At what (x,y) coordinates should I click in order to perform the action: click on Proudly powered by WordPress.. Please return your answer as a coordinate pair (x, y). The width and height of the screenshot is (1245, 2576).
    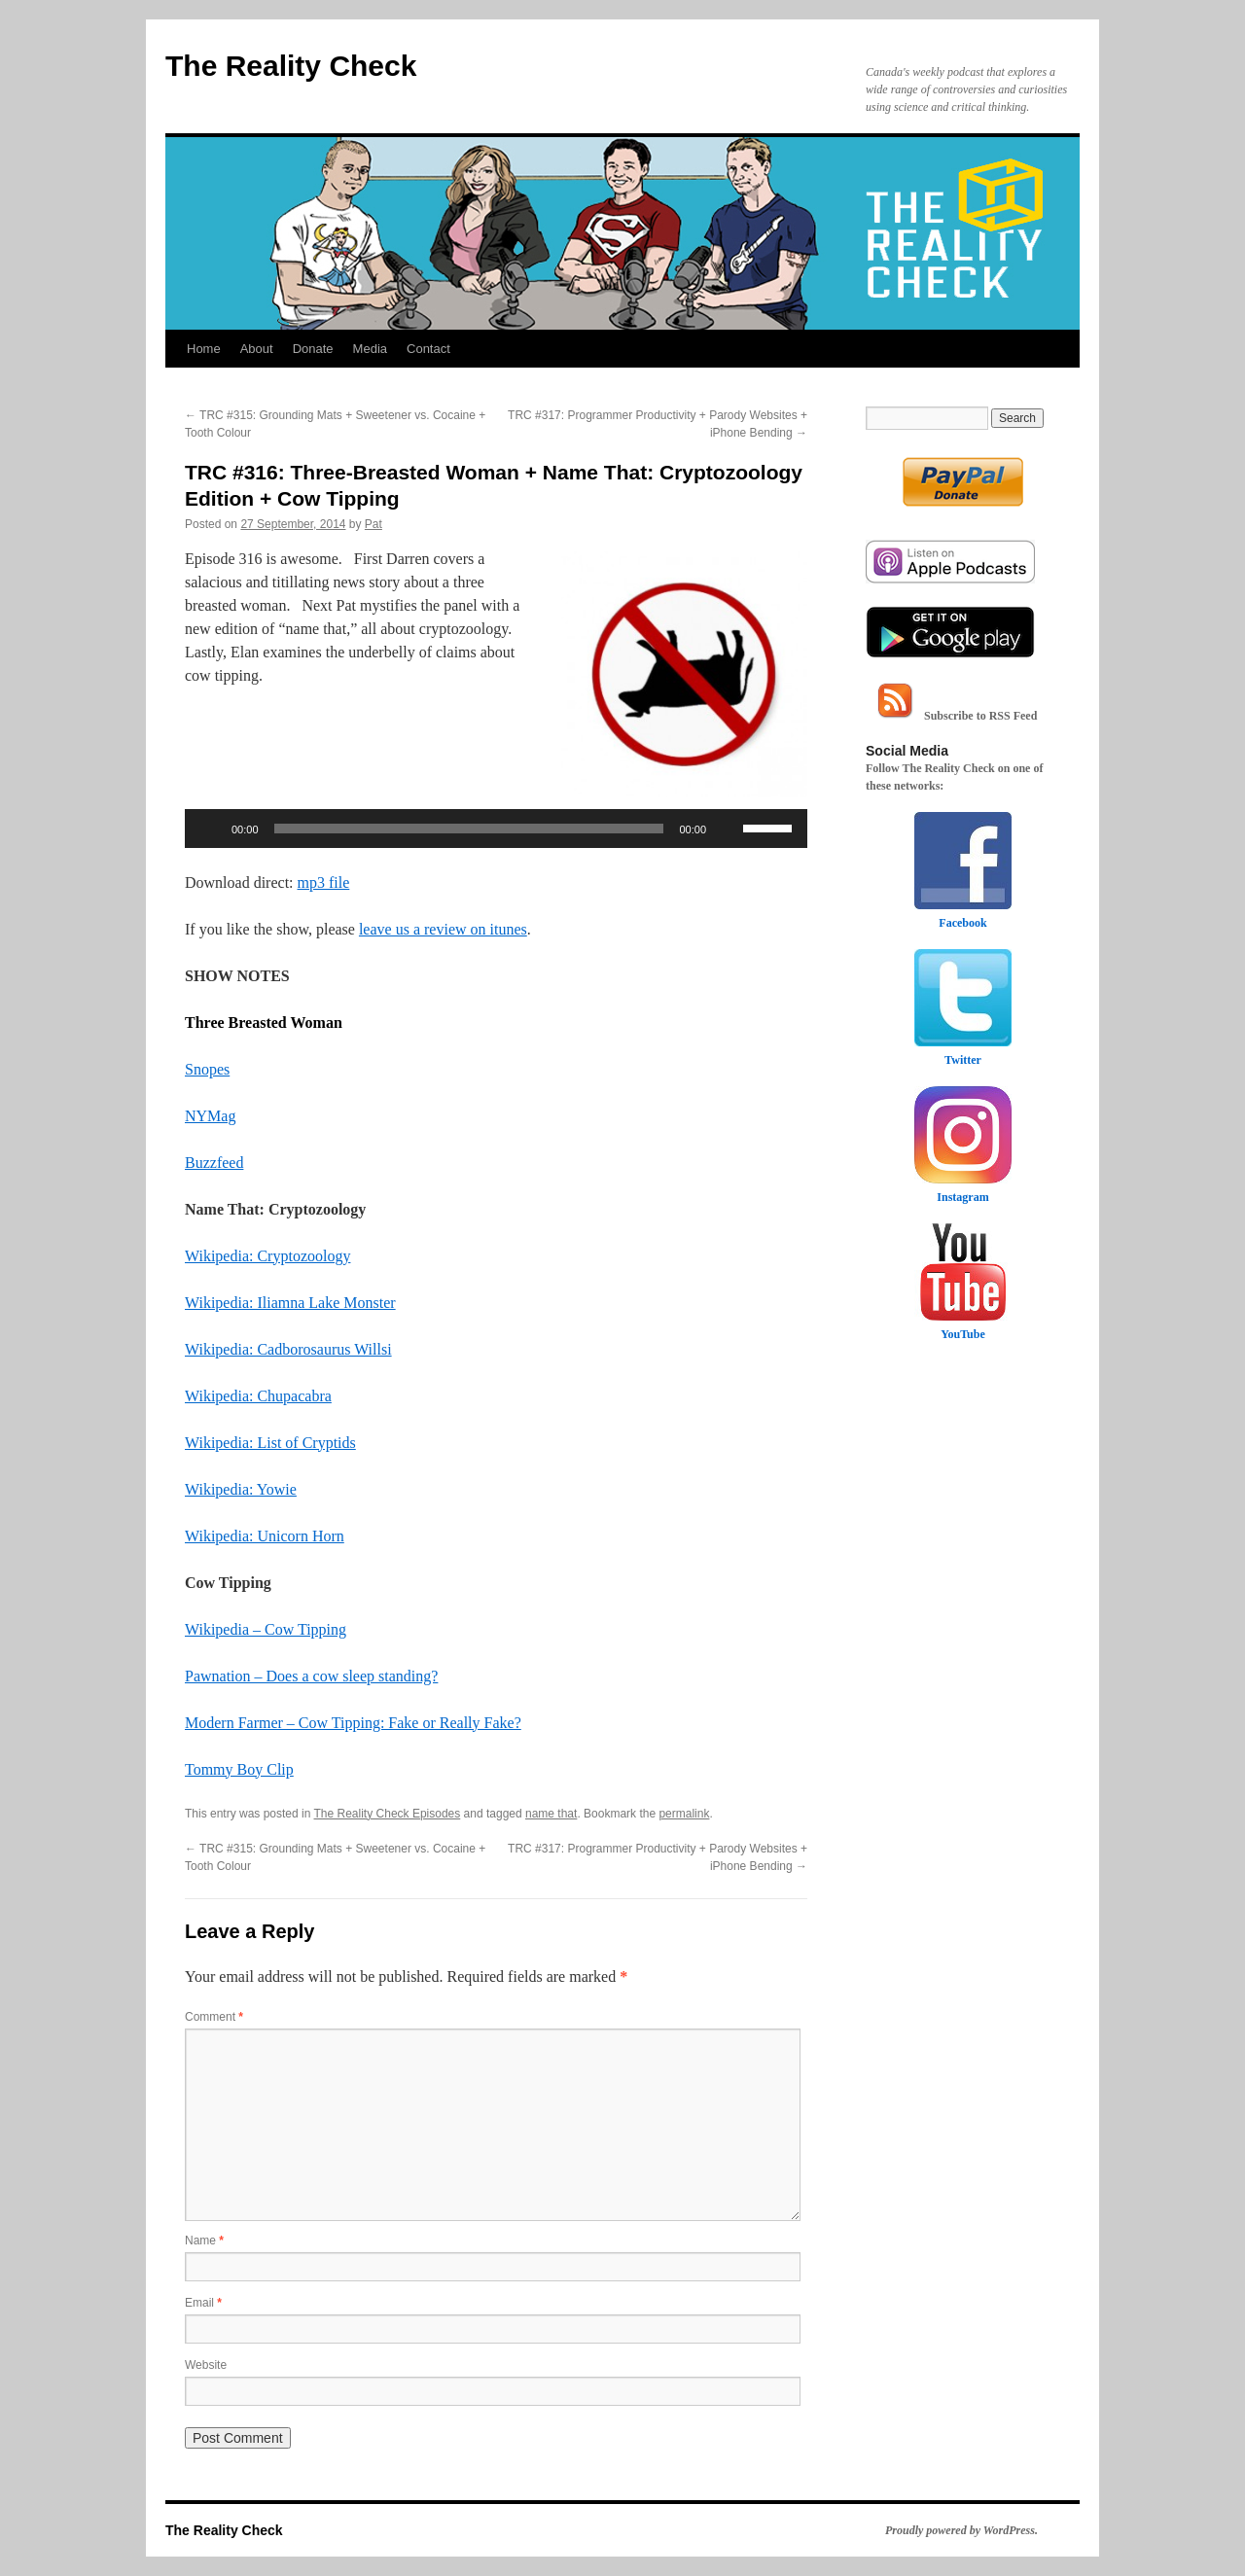
    Looking at the image, I should click on (961, 2530).